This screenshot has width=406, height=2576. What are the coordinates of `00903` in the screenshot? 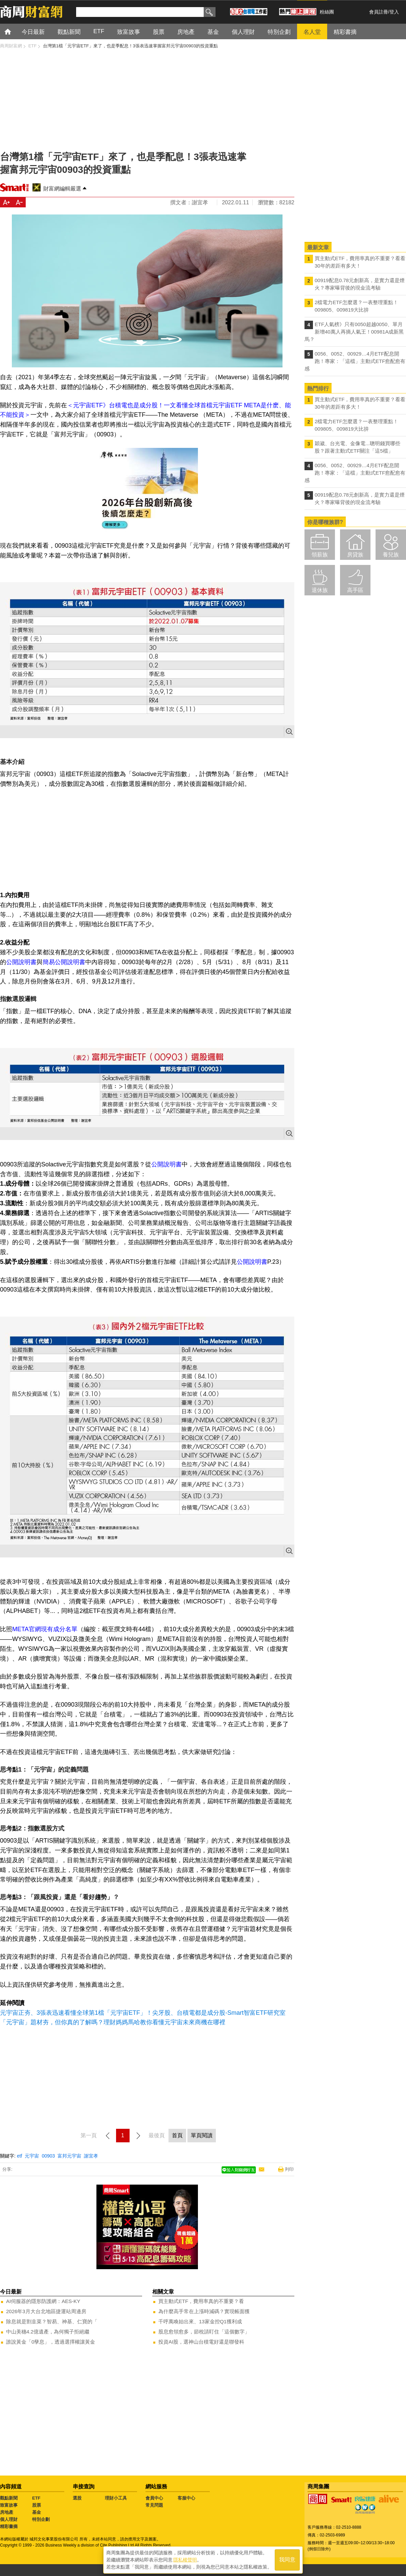 It's located at (48, 2156).